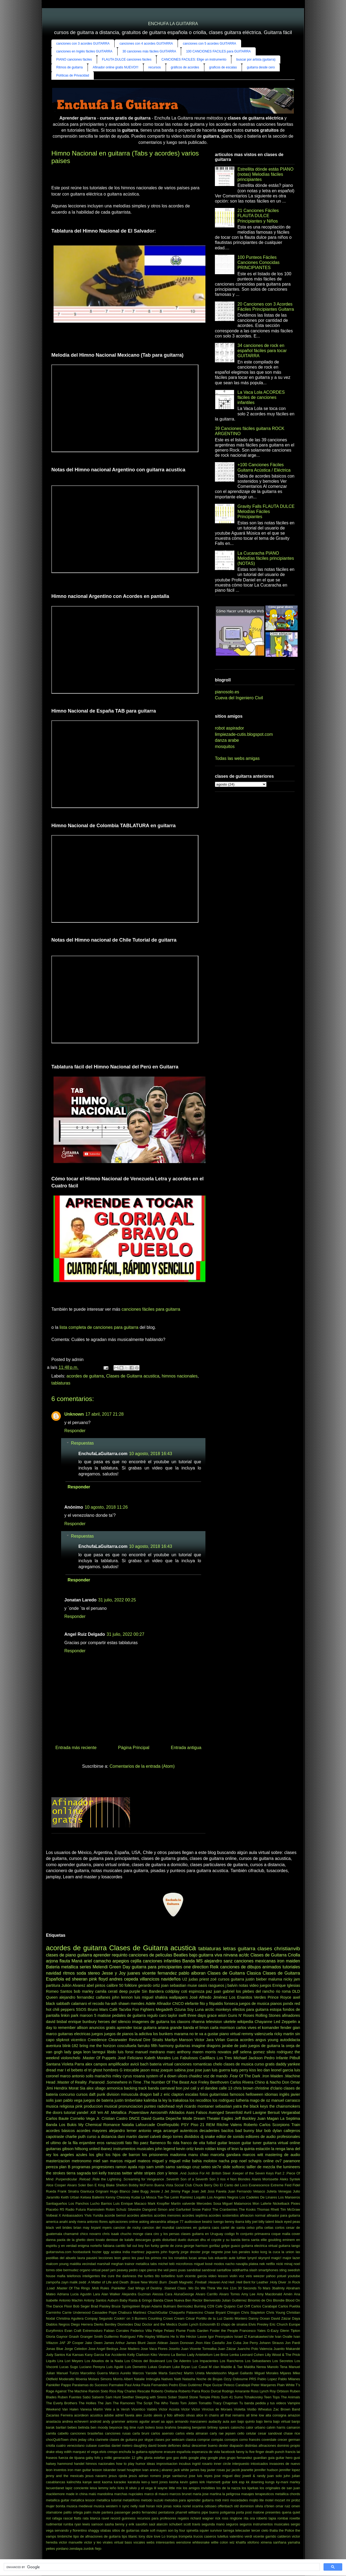  Describe the element at coordinates (265, 174) in the screenshot. I see `Estrellita dónde estás PIANO (notas) Melodías fáciles principiantes` at that location.